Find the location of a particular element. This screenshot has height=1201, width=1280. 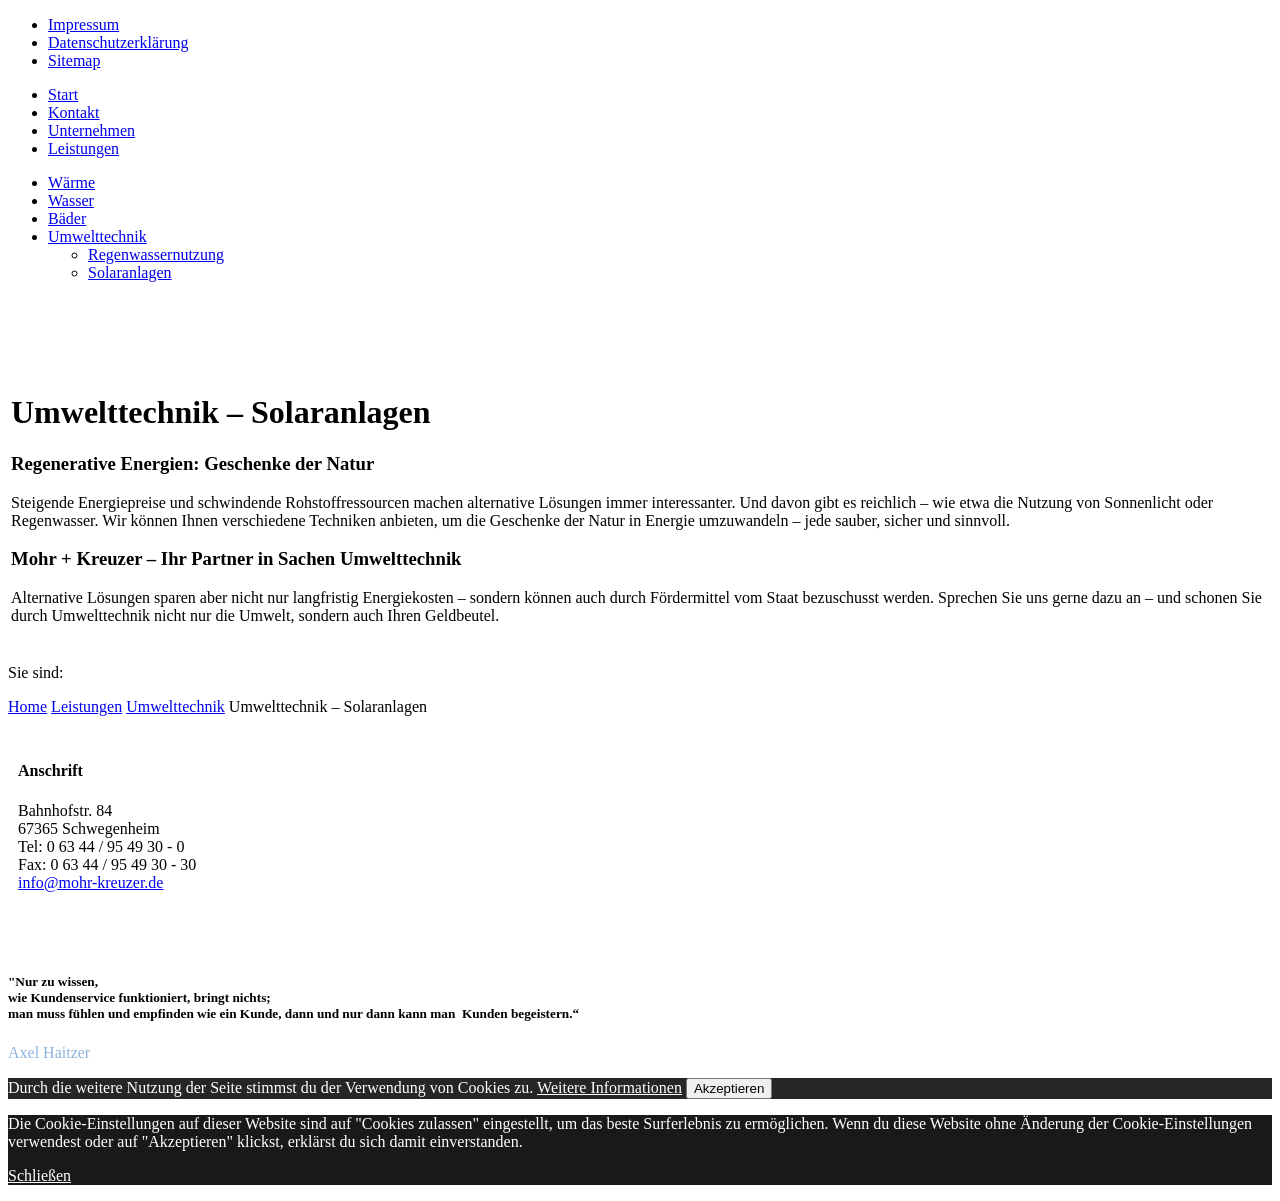

Wasser is located at coordinates (71, 200).